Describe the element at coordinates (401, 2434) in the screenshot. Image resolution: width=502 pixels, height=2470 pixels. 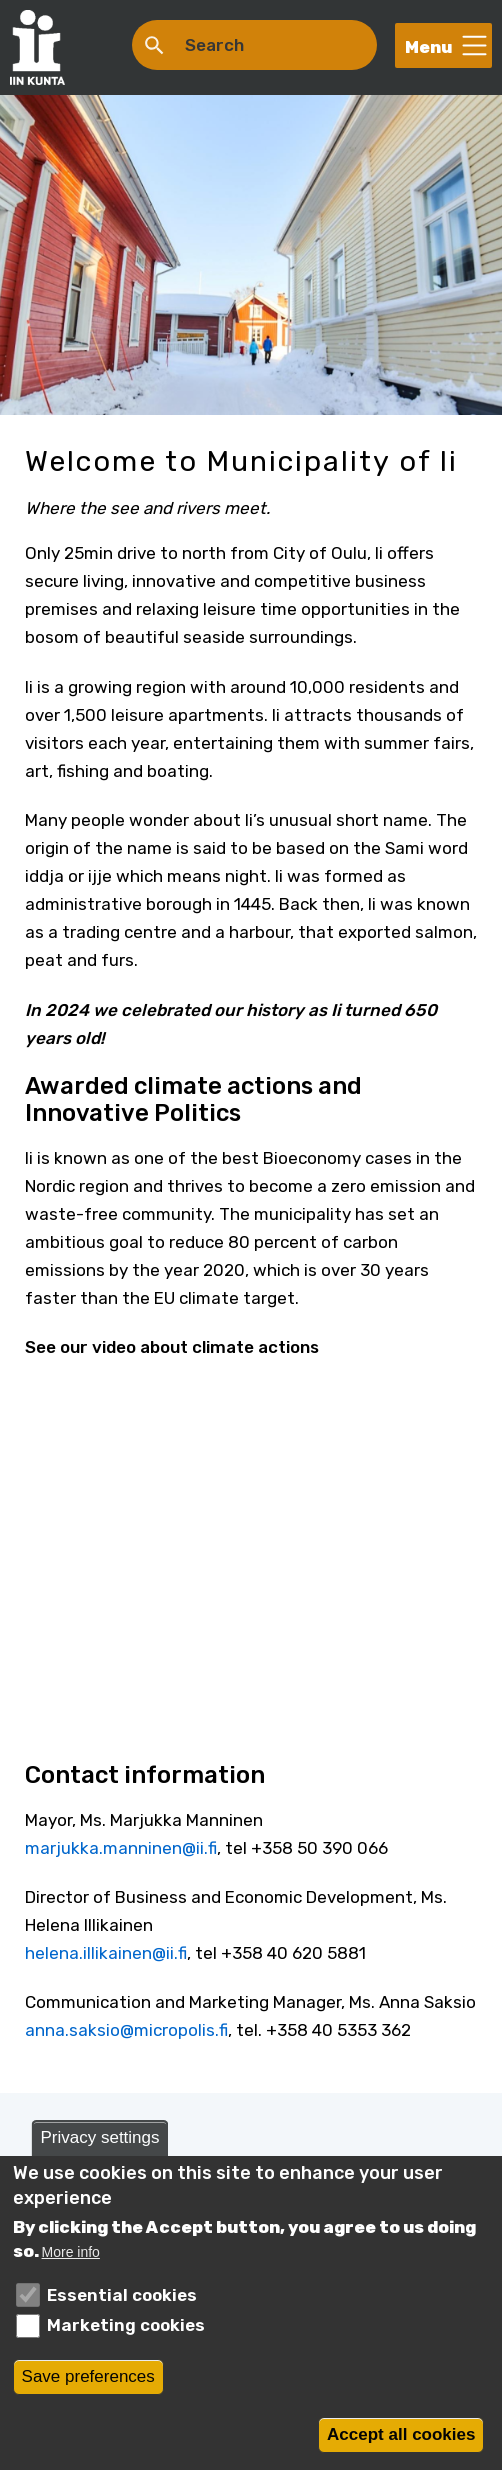
I see `Accept all cookies` at that location.